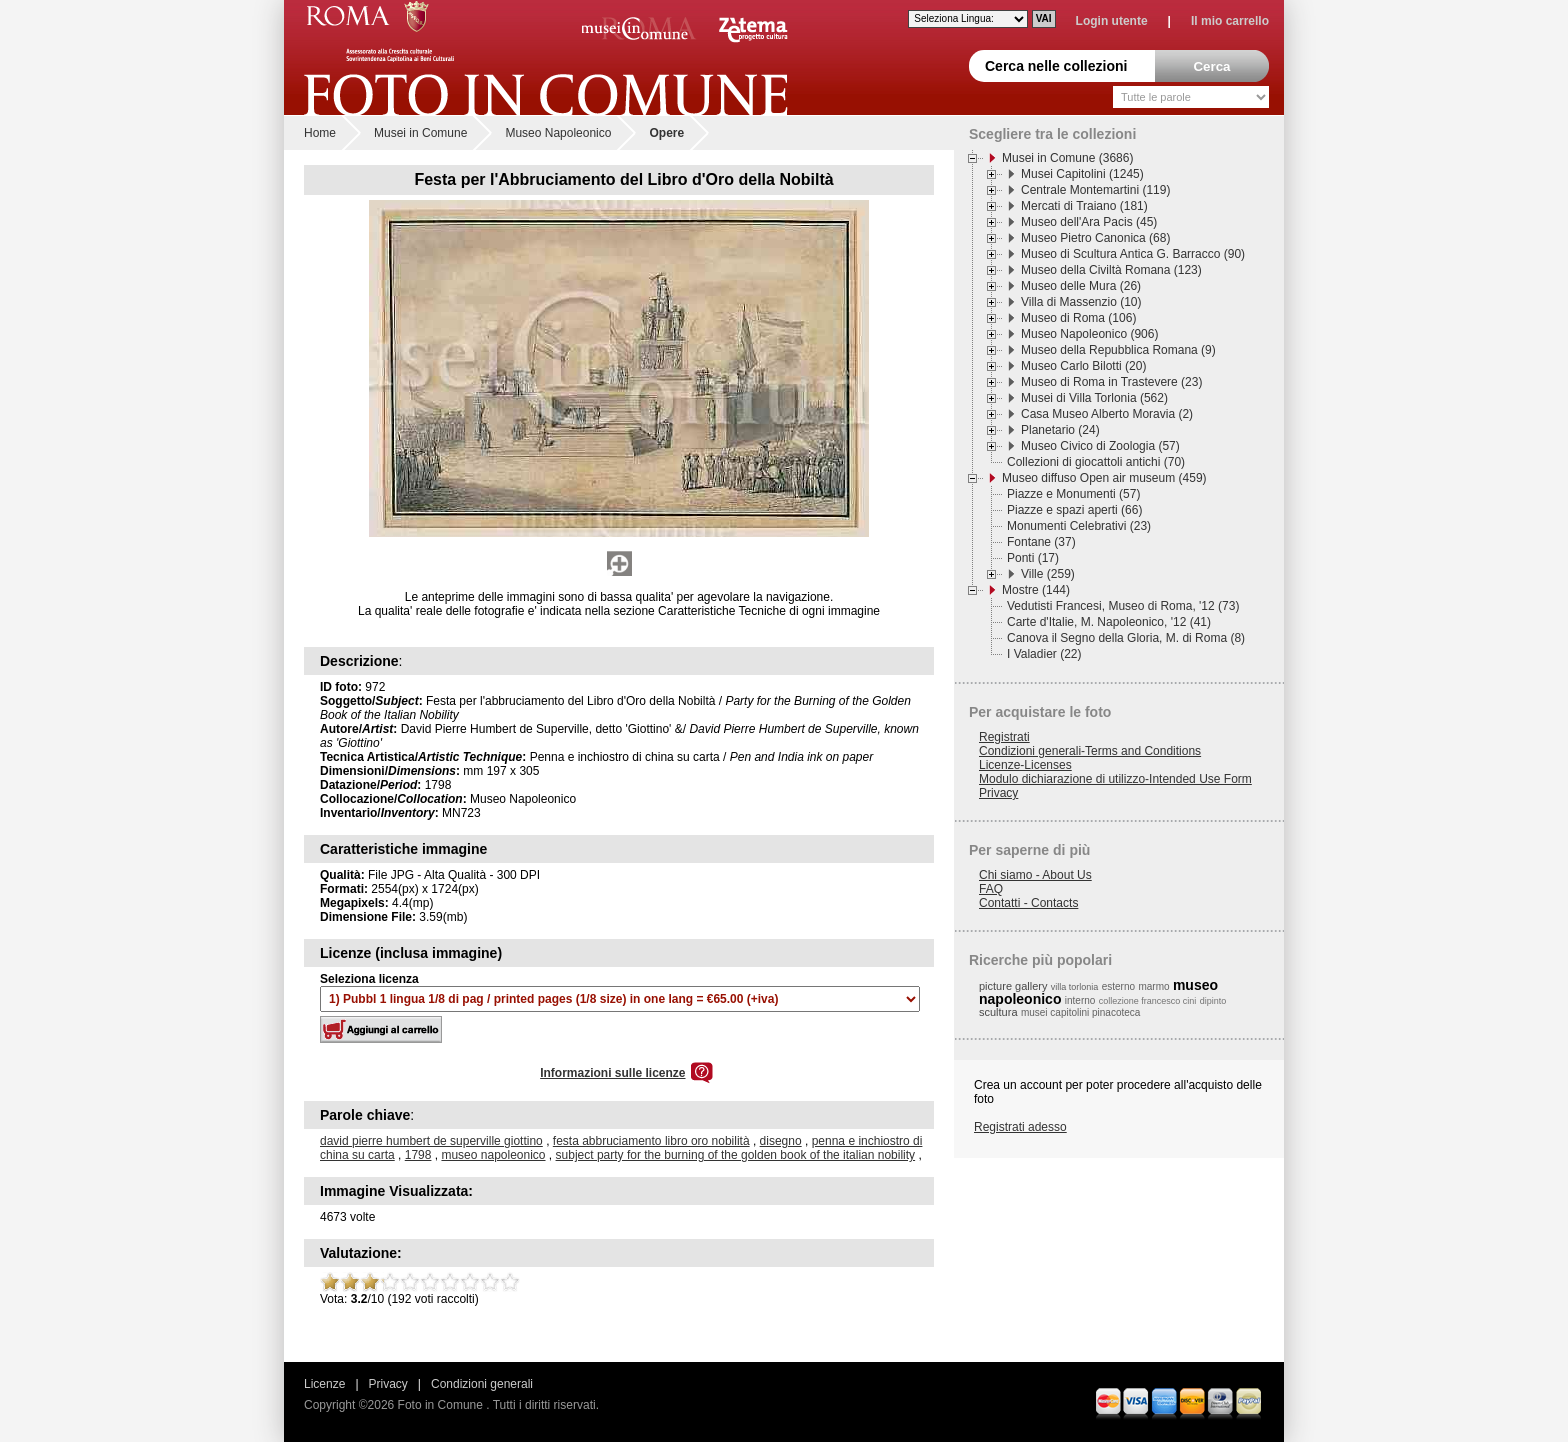  Describe the element at coordinates (1080, 1000) in the screenshot. I see `interno` at that location.